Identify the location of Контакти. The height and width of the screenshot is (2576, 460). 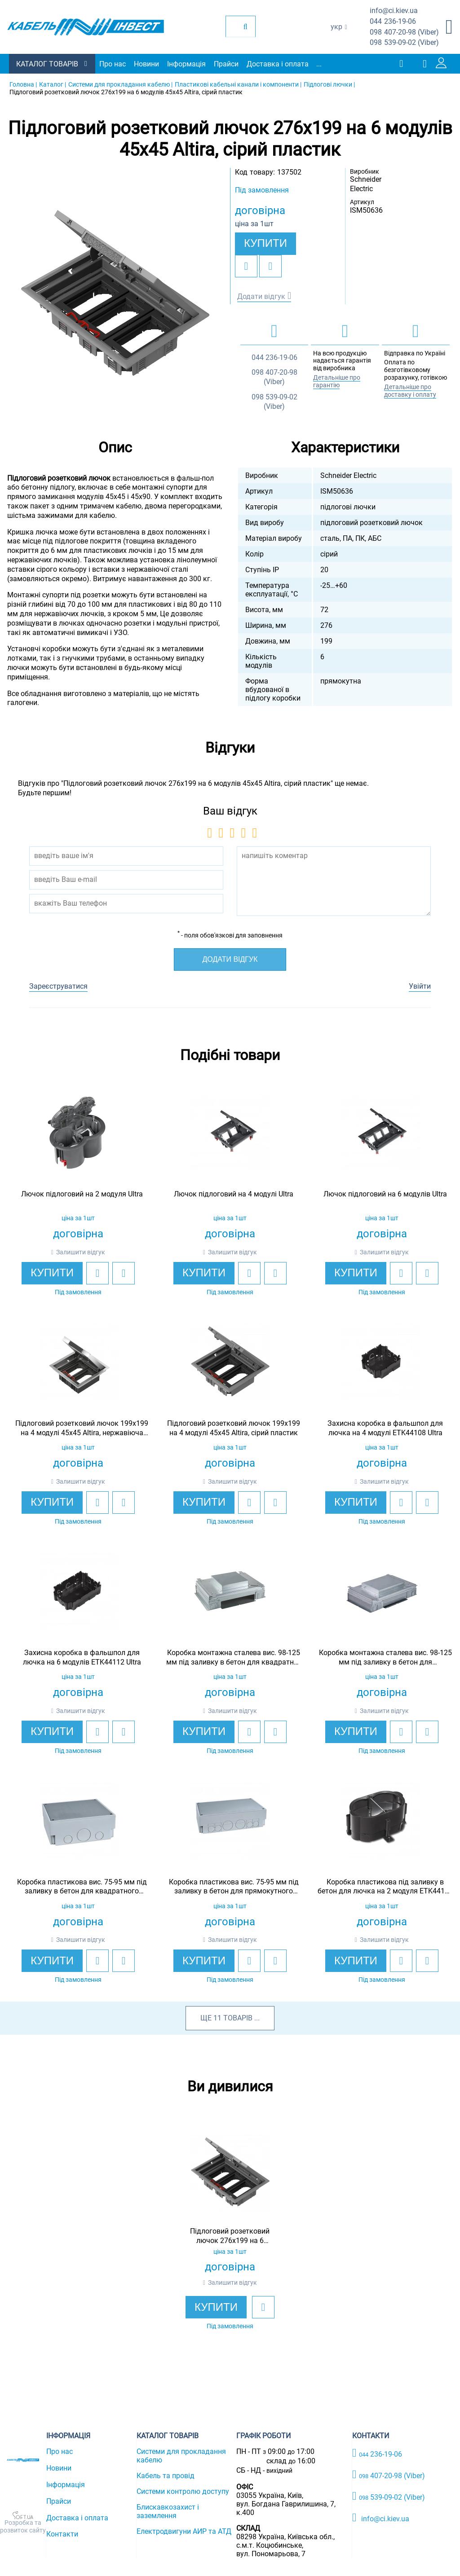
(62, 2534).